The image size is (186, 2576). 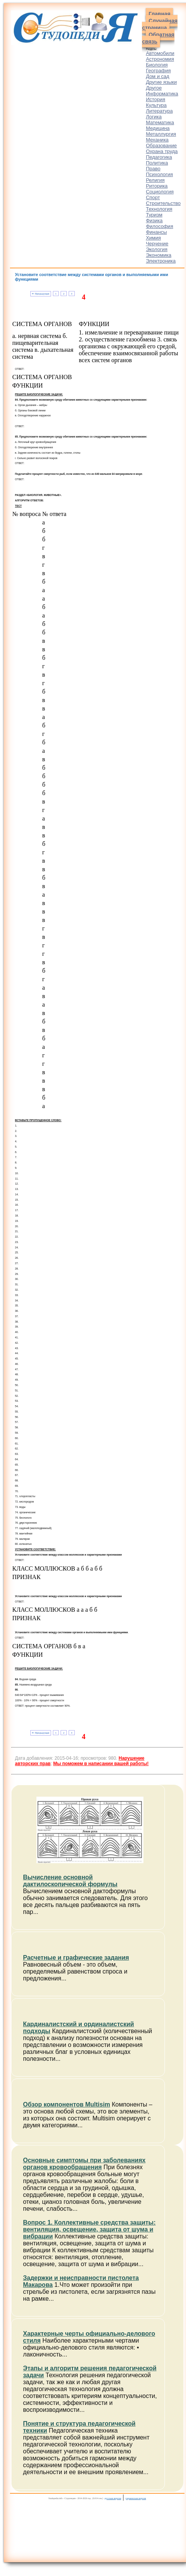 What do you see at coordinates (161, 82) in the screenshot?
I see `Другие языки` at bounding box center [161, 82].